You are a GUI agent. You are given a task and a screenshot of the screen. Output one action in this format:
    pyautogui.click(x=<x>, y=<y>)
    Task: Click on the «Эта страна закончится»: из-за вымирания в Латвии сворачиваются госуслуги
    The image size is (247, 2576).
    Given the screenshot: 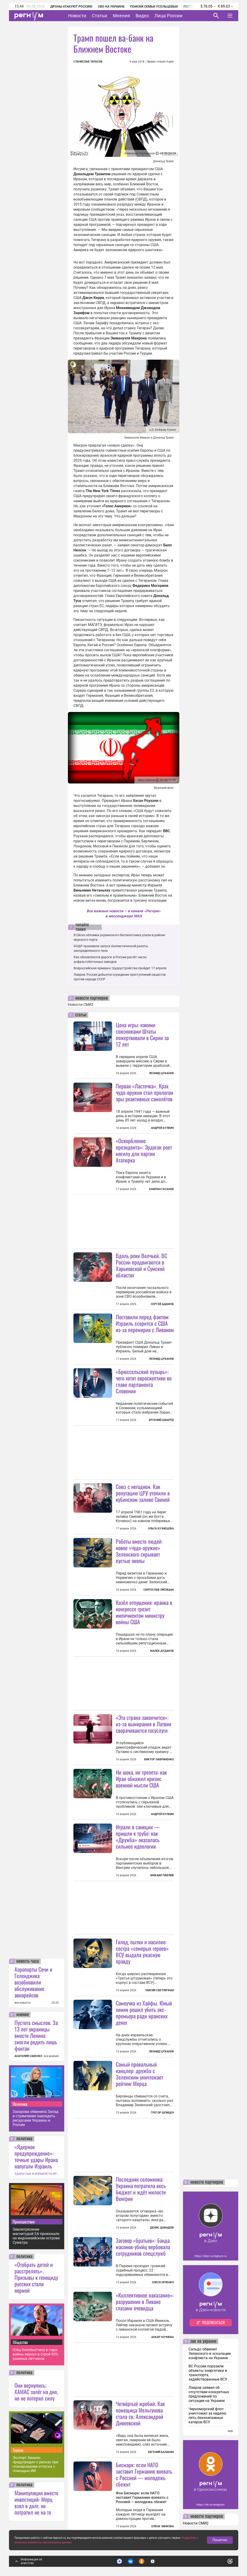 What is the action you would take?
    pyautogui.click(x=143, y=1723)
    